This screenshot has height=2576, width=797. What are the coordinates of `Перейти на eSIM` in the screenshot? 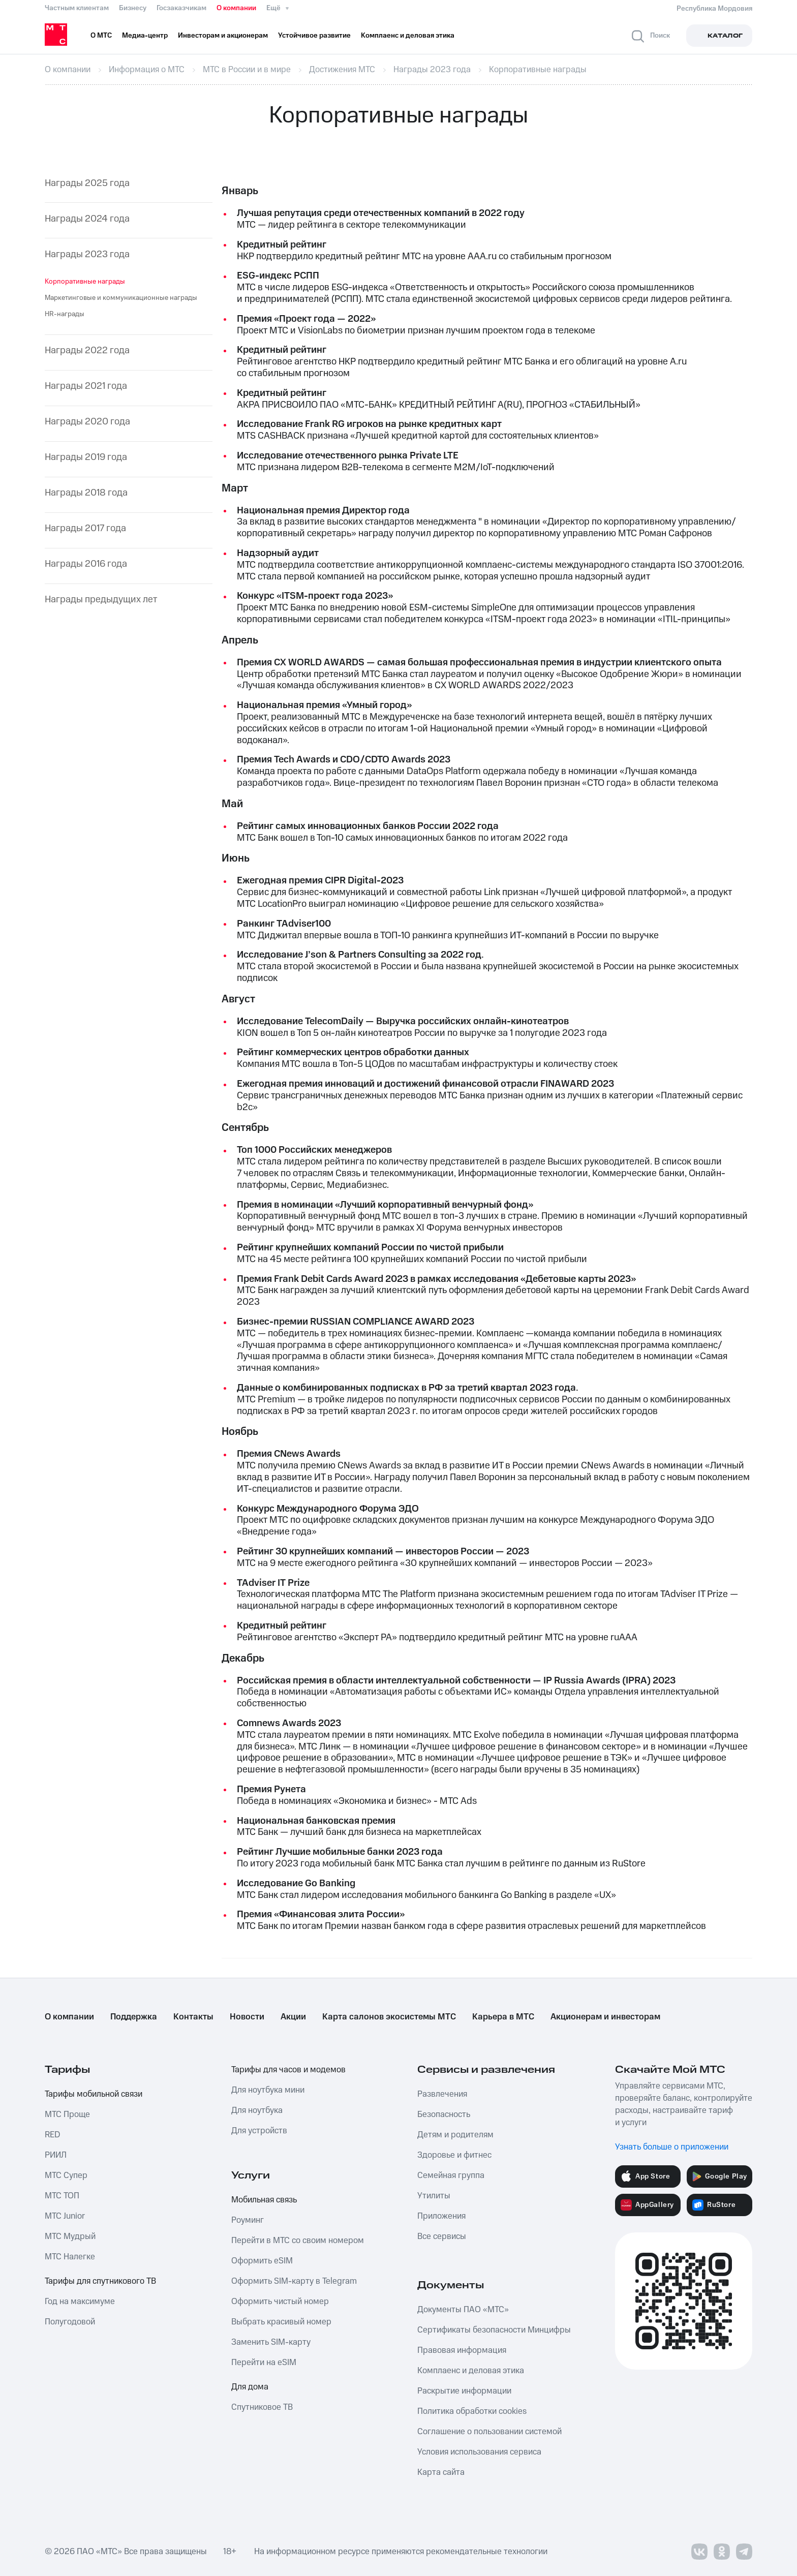 It's located at (263, 2362).